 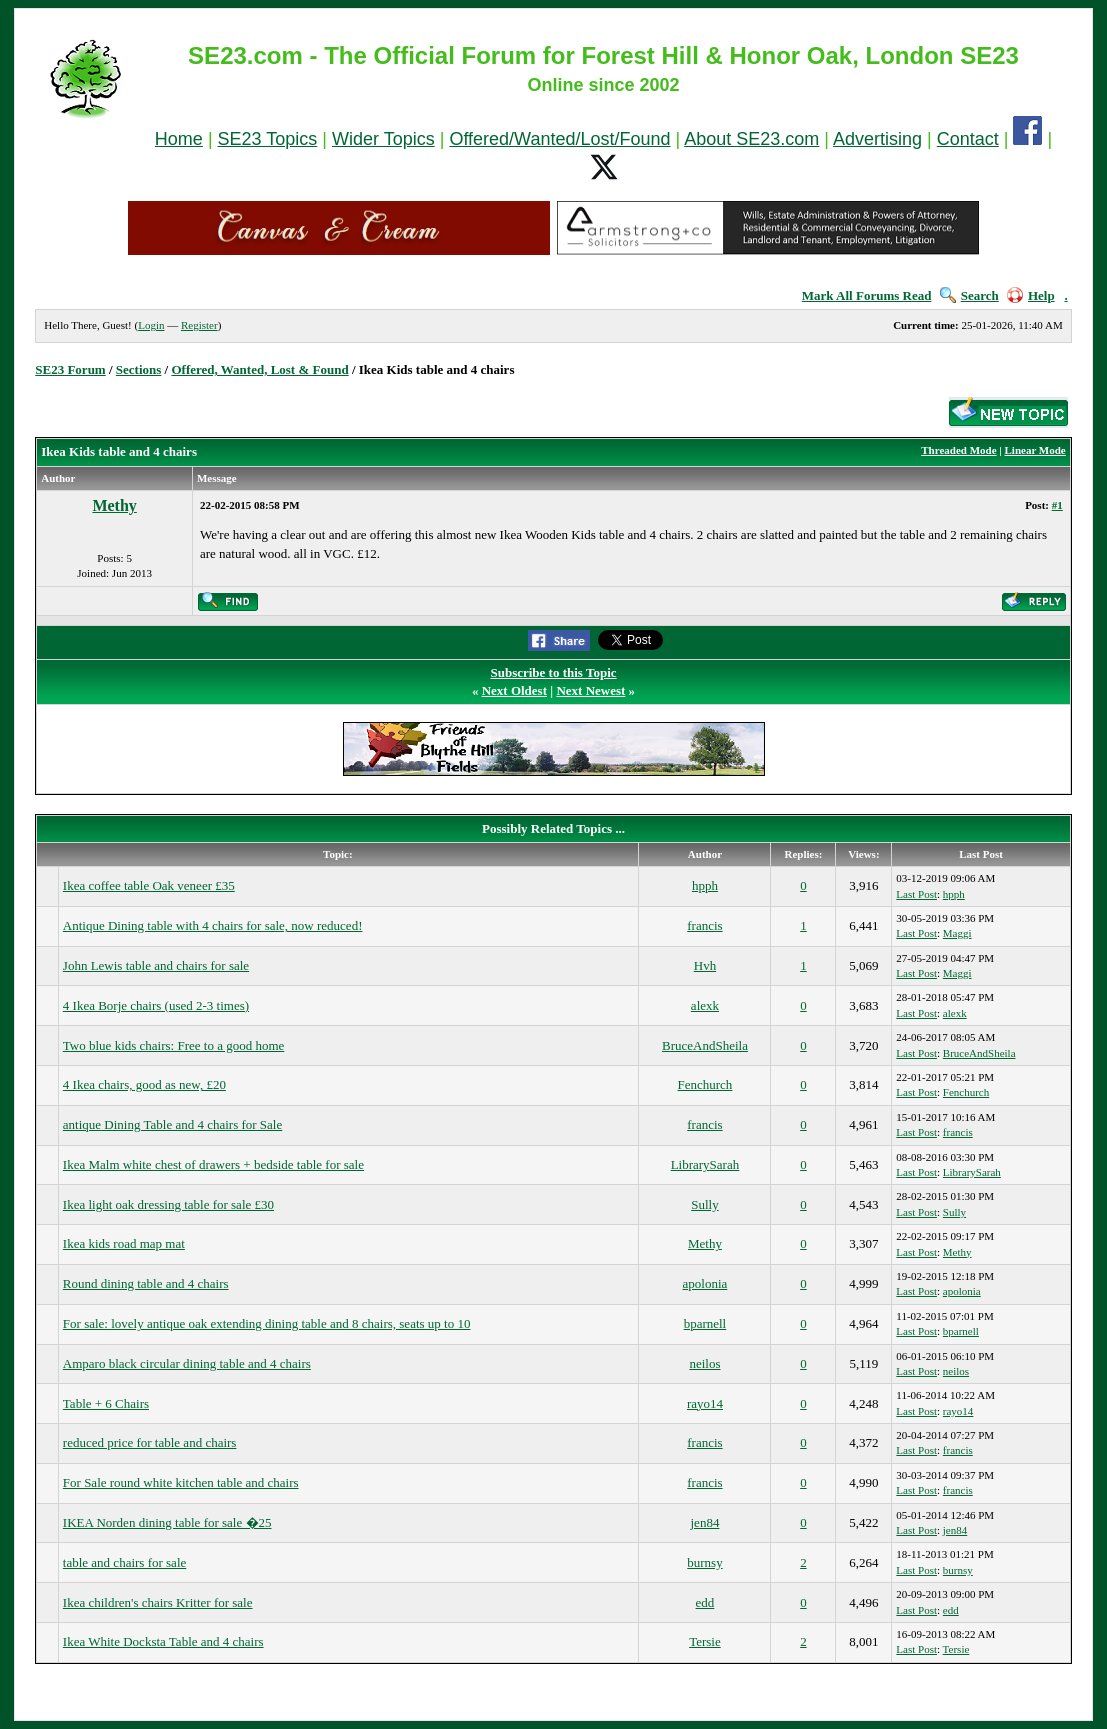 What do you see at coordinates (158, 1602) in the screenshot?
I see `Ikea children's chairs Kritter for sale` at bounding box center [158, 1602].